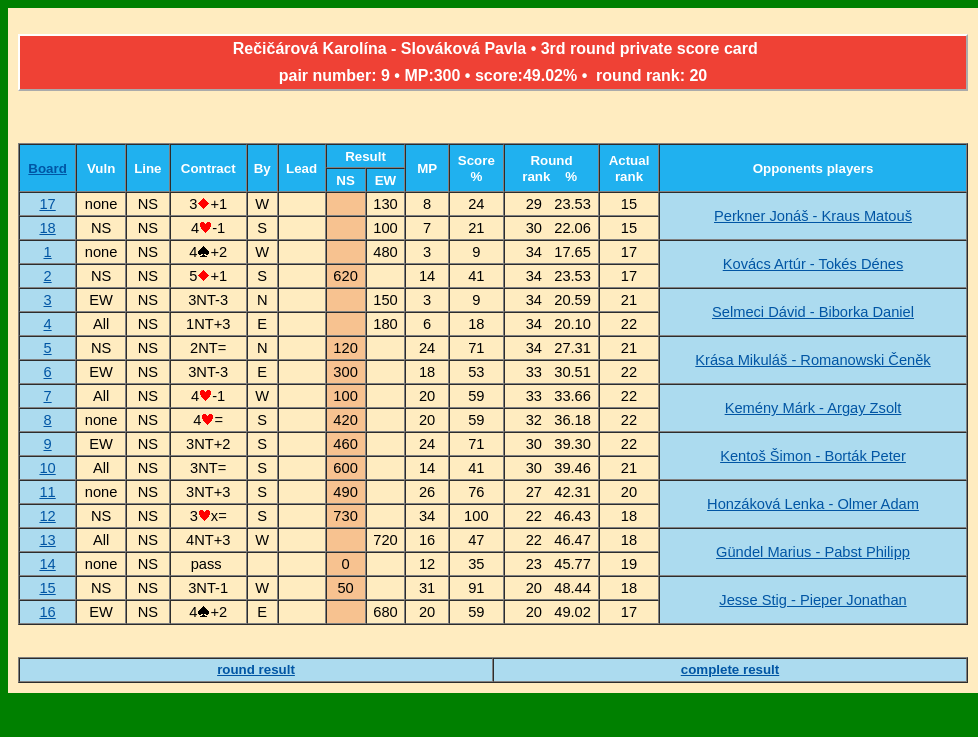  Describe the element at coordinates (813, 312) in the screenshot. I see `Selmeci Dávid - Biborka Daniel` at that location.